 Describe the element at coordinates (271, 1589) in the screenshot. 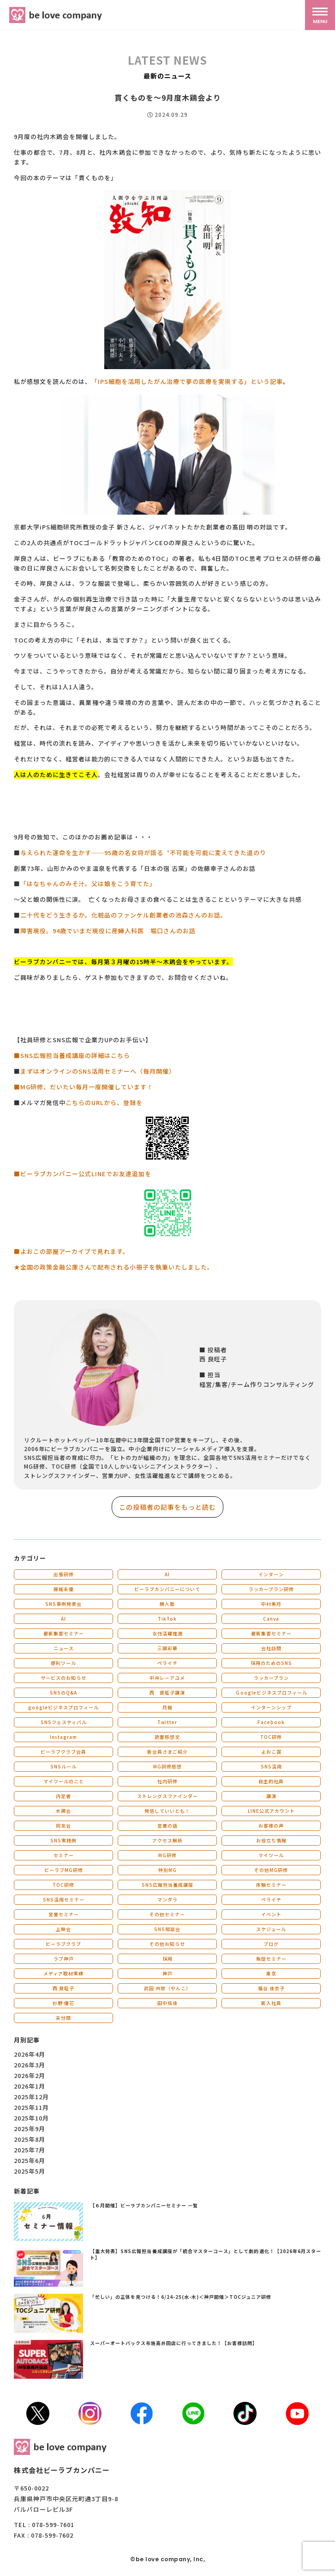

I see `ラッカープラン研修` at that location.